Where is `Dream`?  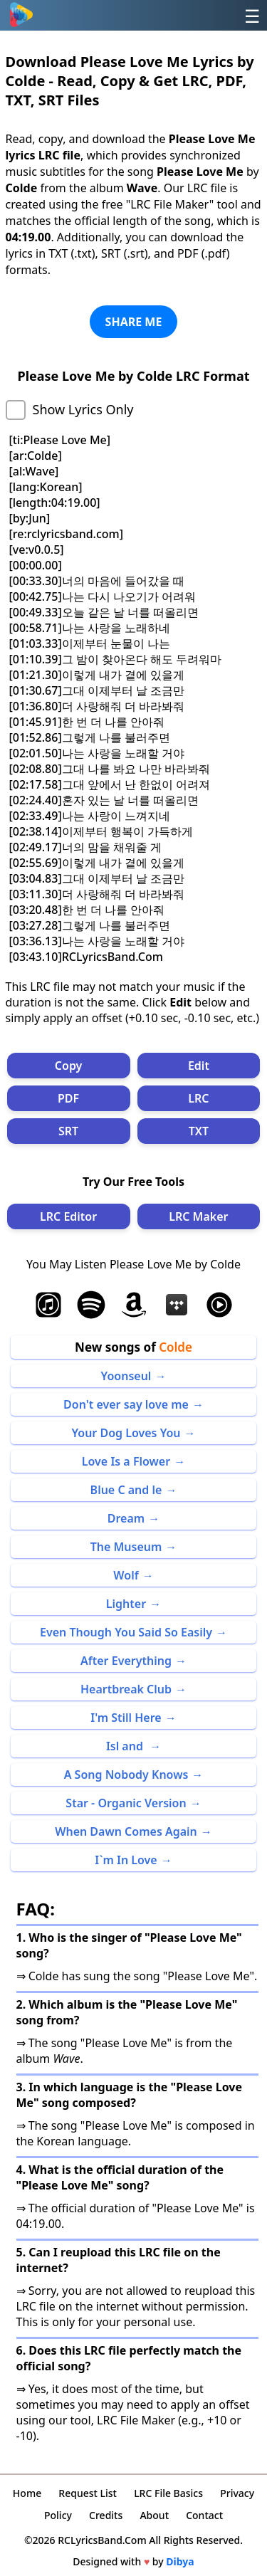
Dream is located at coordinates (126, 1518).